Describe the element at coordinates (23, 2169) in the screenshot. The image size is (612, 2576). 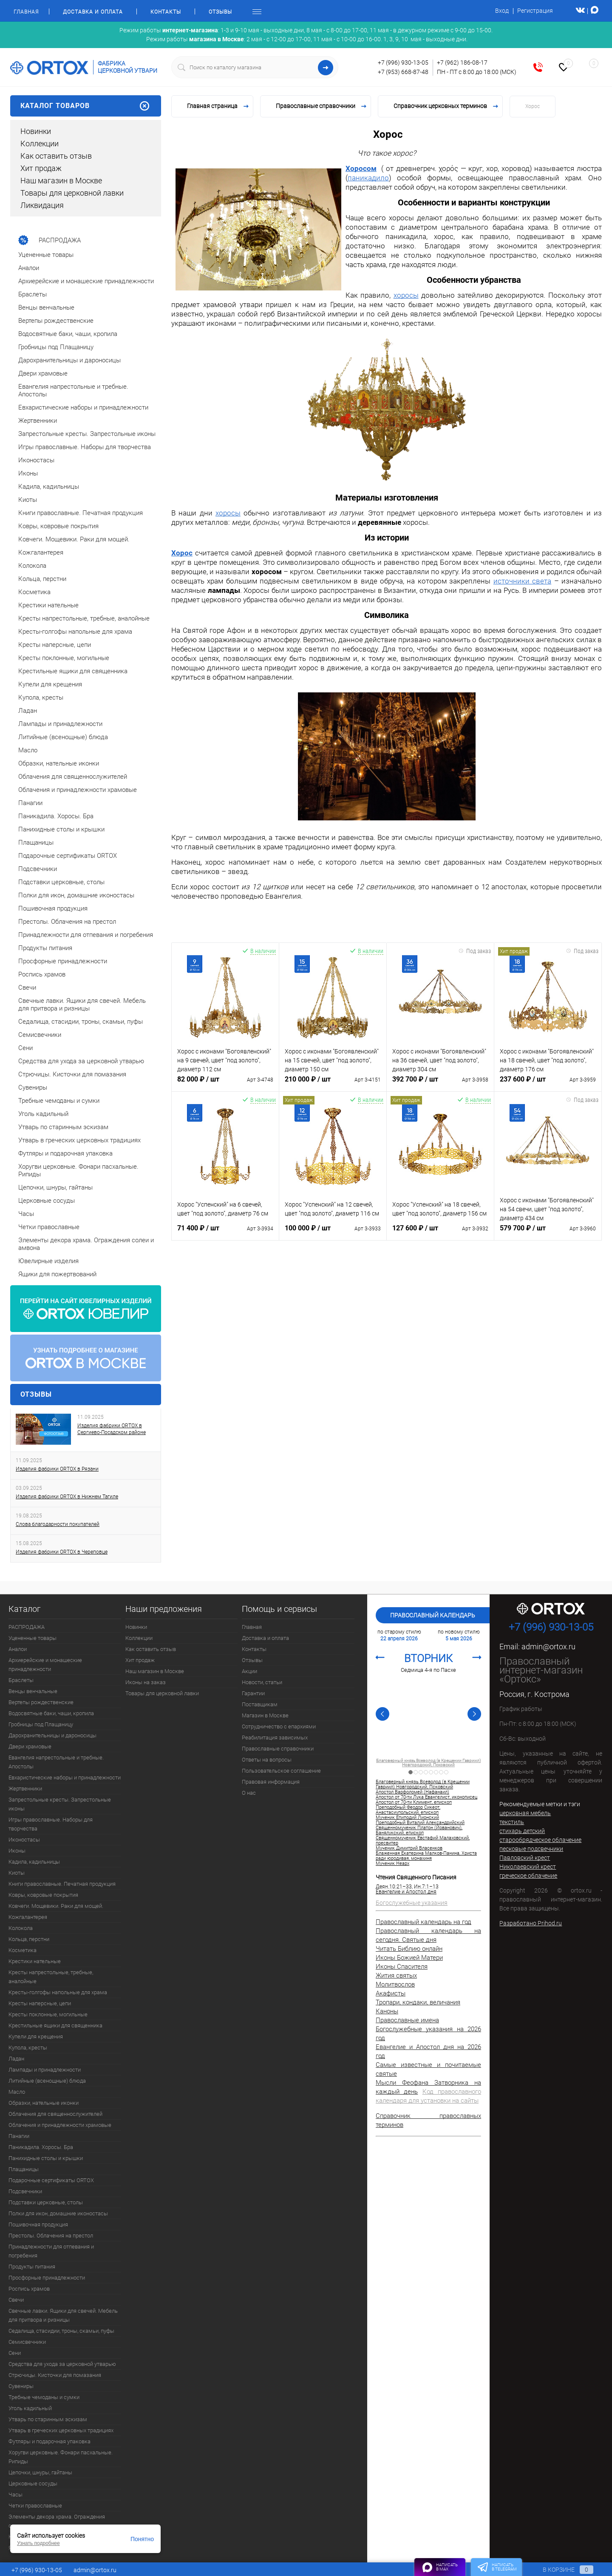
I see `Плащаницы` at that location.